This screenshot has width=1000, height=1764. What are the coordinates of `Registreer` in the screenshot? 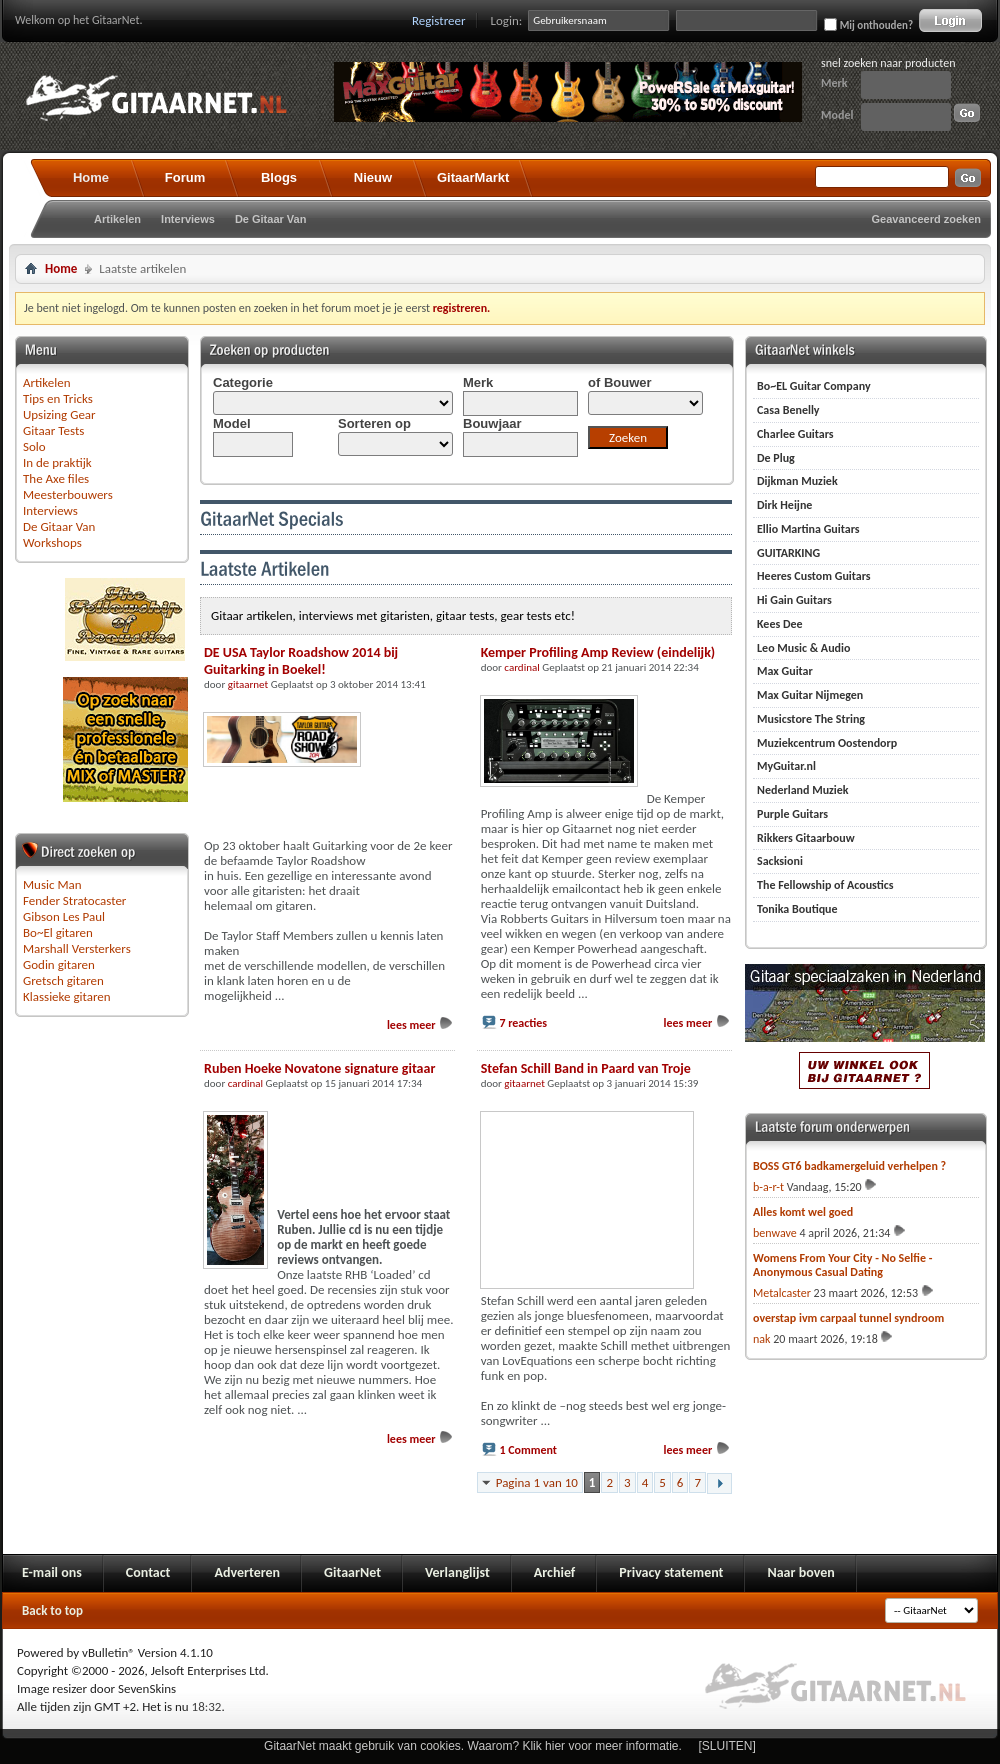 It's located at (439, 20).